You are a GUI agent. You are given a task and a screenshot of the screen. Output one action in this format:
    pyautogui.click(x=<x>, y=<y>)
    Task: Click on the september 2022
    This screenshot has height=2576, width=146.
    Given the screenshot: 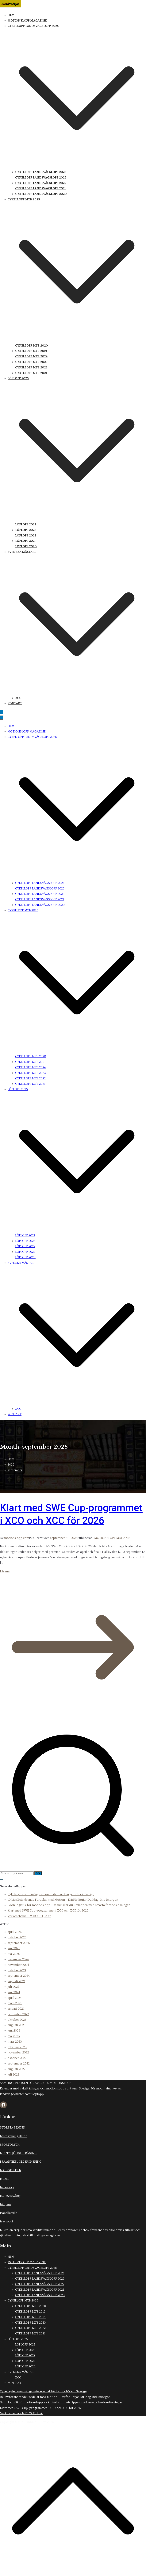 What is the action you would take?
    pyautogui.click(x=19, y=2063)
    